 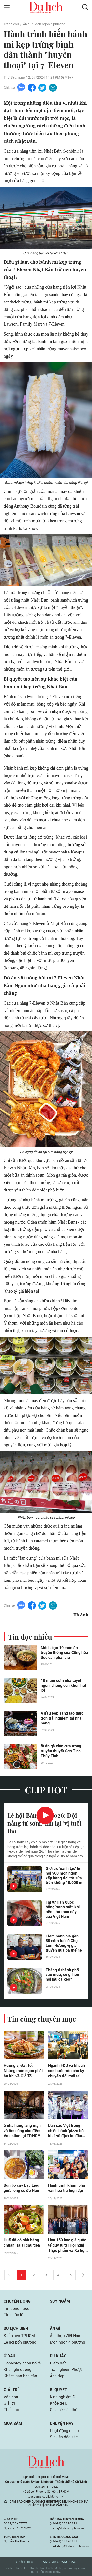 What do you see at coordinates (66, 2071) in the screenshot?
I see `Ngành F&B và khách sạn bước vào chu kỳ chuyển đổi mới tại Food & Hospitality Vietnam 2026` at bounding box center [66, 2071].